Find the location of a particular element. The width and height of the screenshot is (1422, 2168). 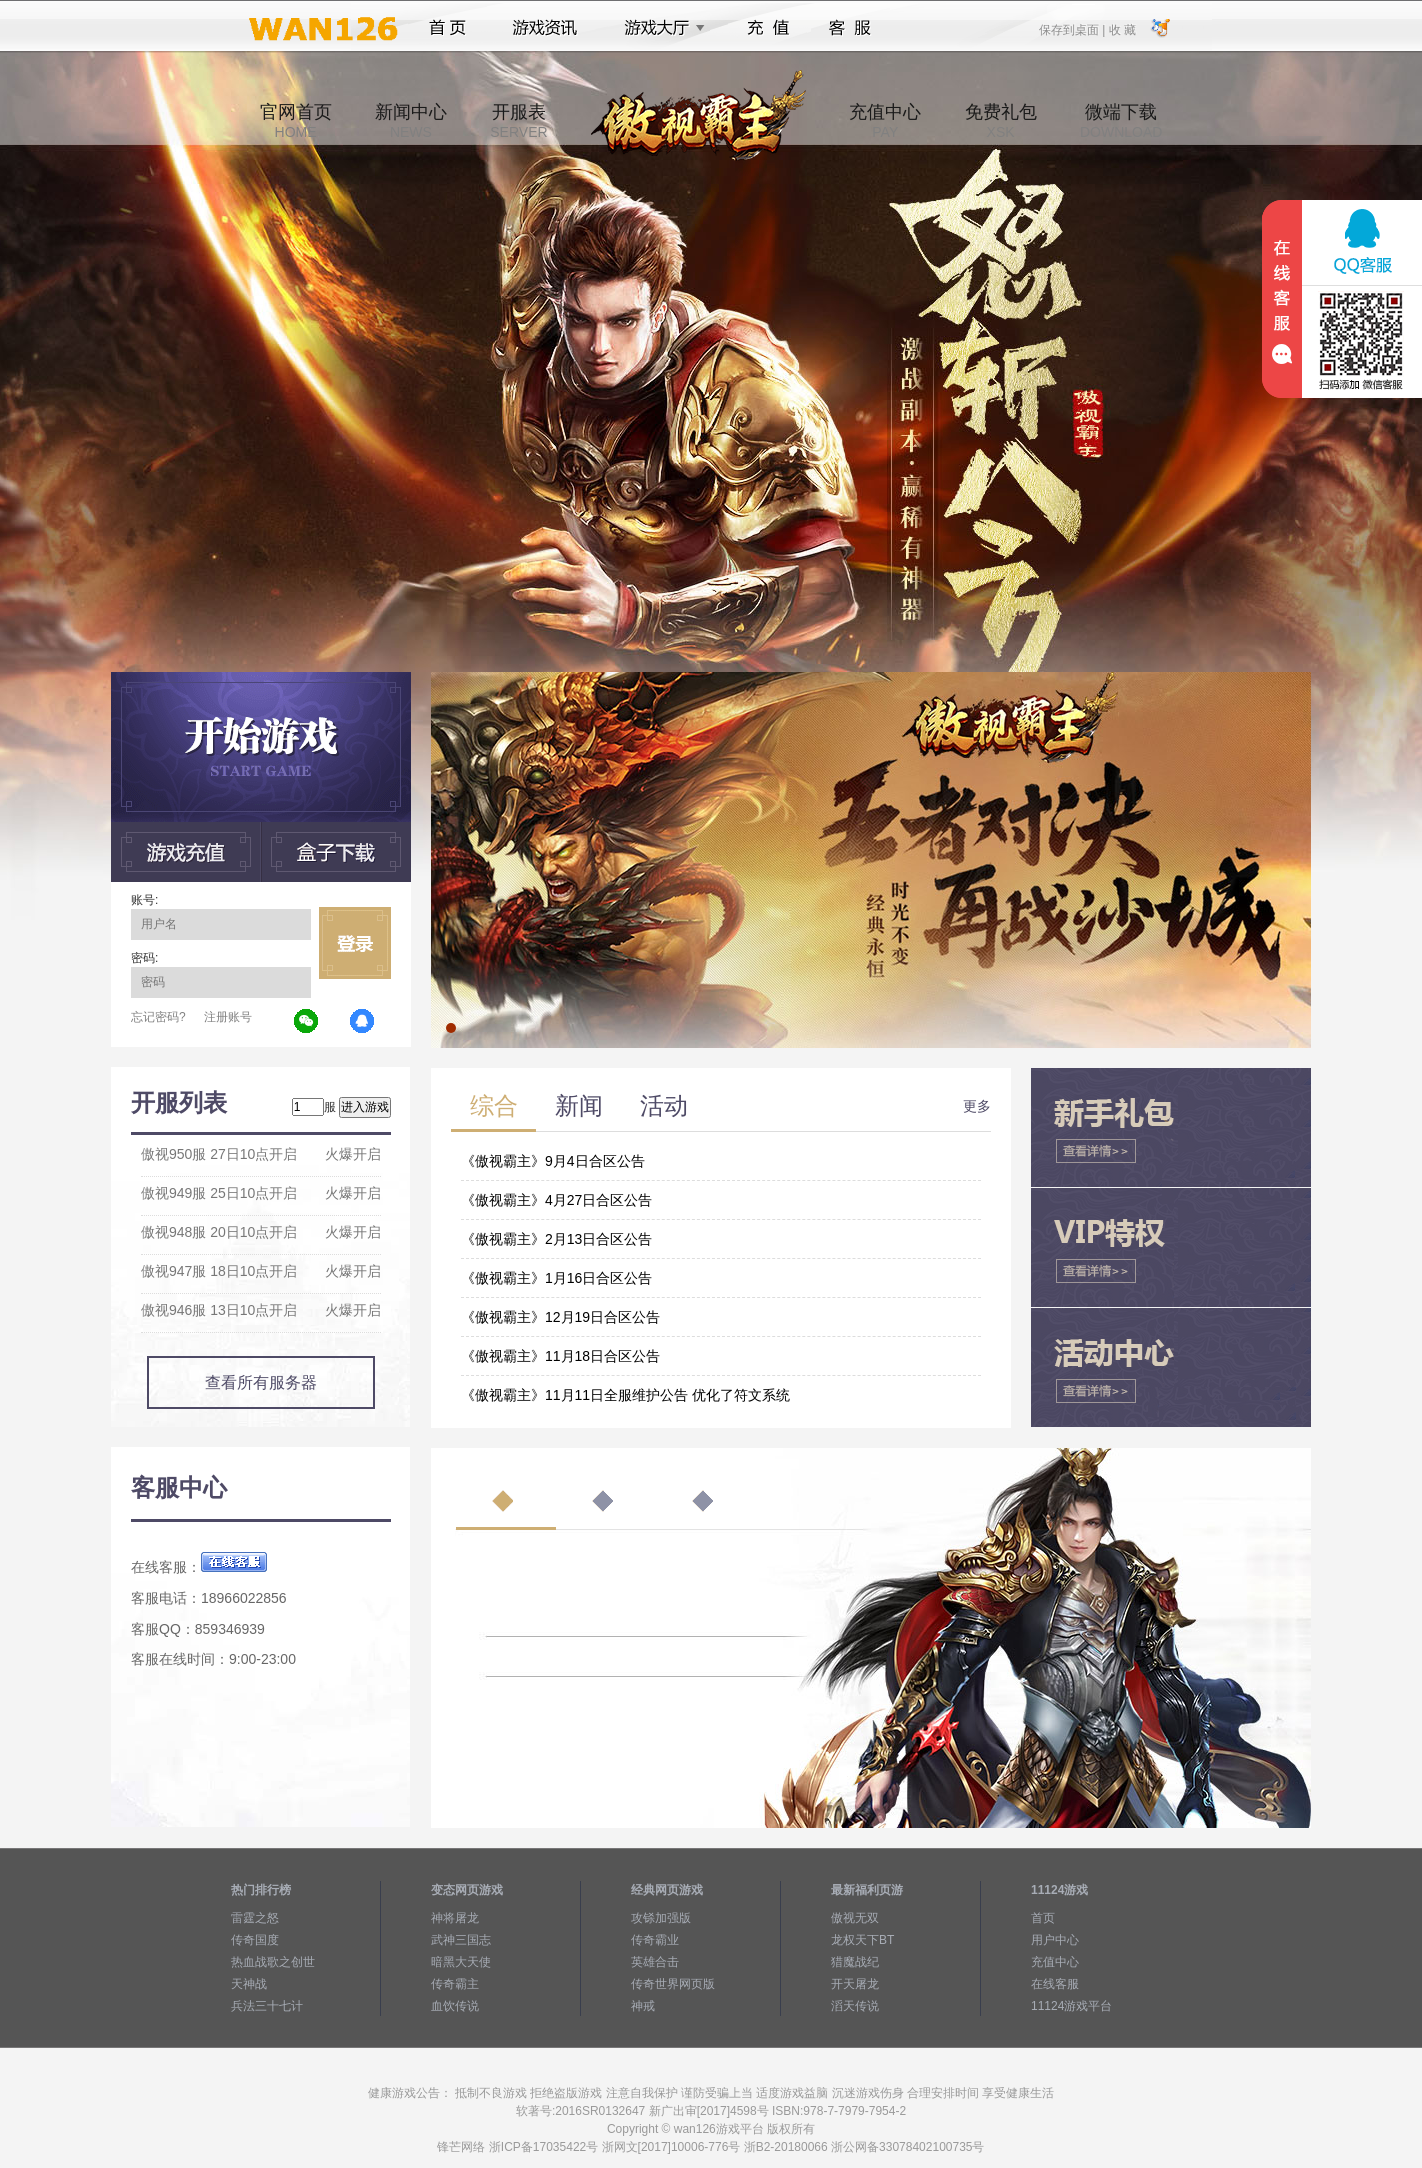

神戒 is located at coordinates (643, 2006).